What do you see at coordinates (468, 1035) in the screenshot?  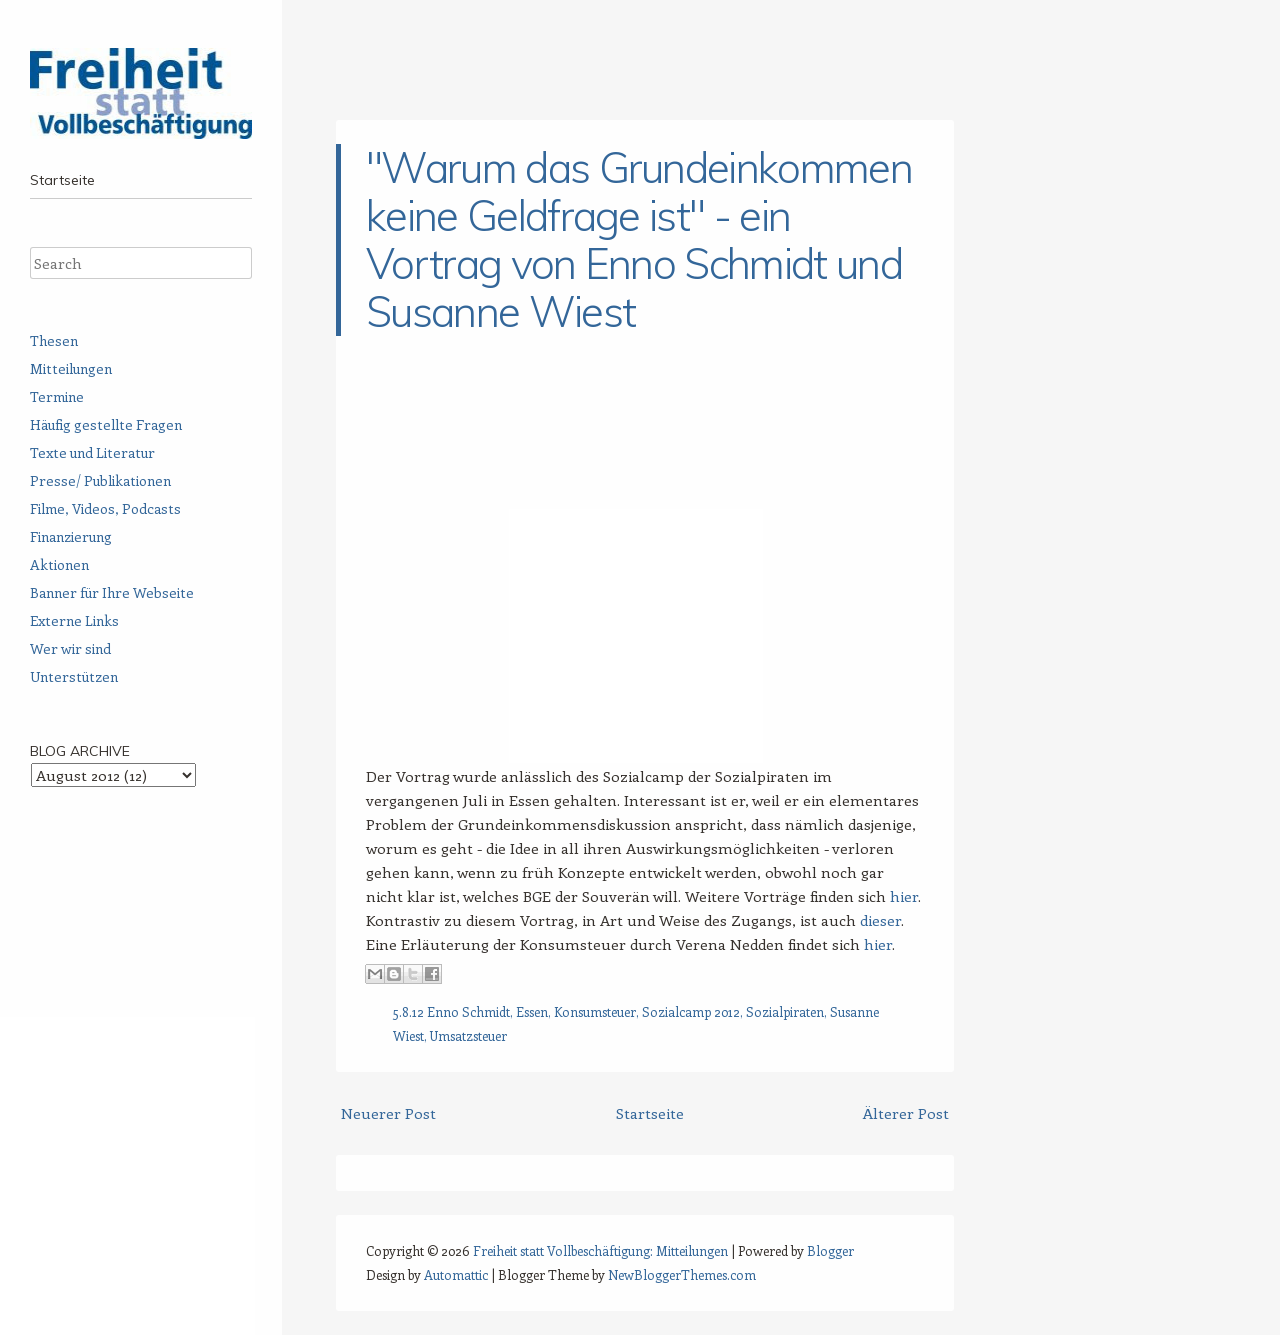 I see `Umsatzsteuer` at bounding box center [468, 1035].